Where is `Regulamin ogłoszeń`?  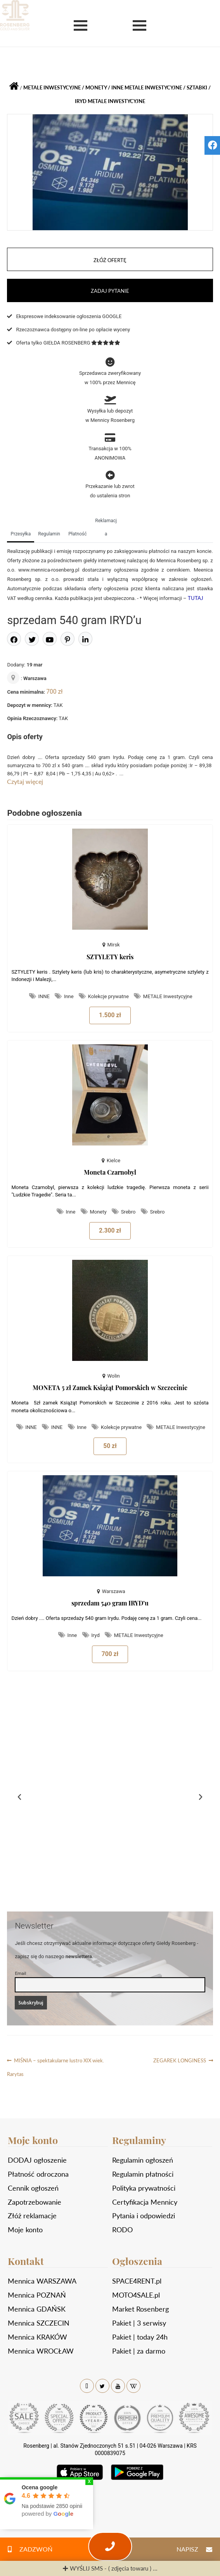 Regulamin ogłoszeń is located at coordinates (142, 2160).